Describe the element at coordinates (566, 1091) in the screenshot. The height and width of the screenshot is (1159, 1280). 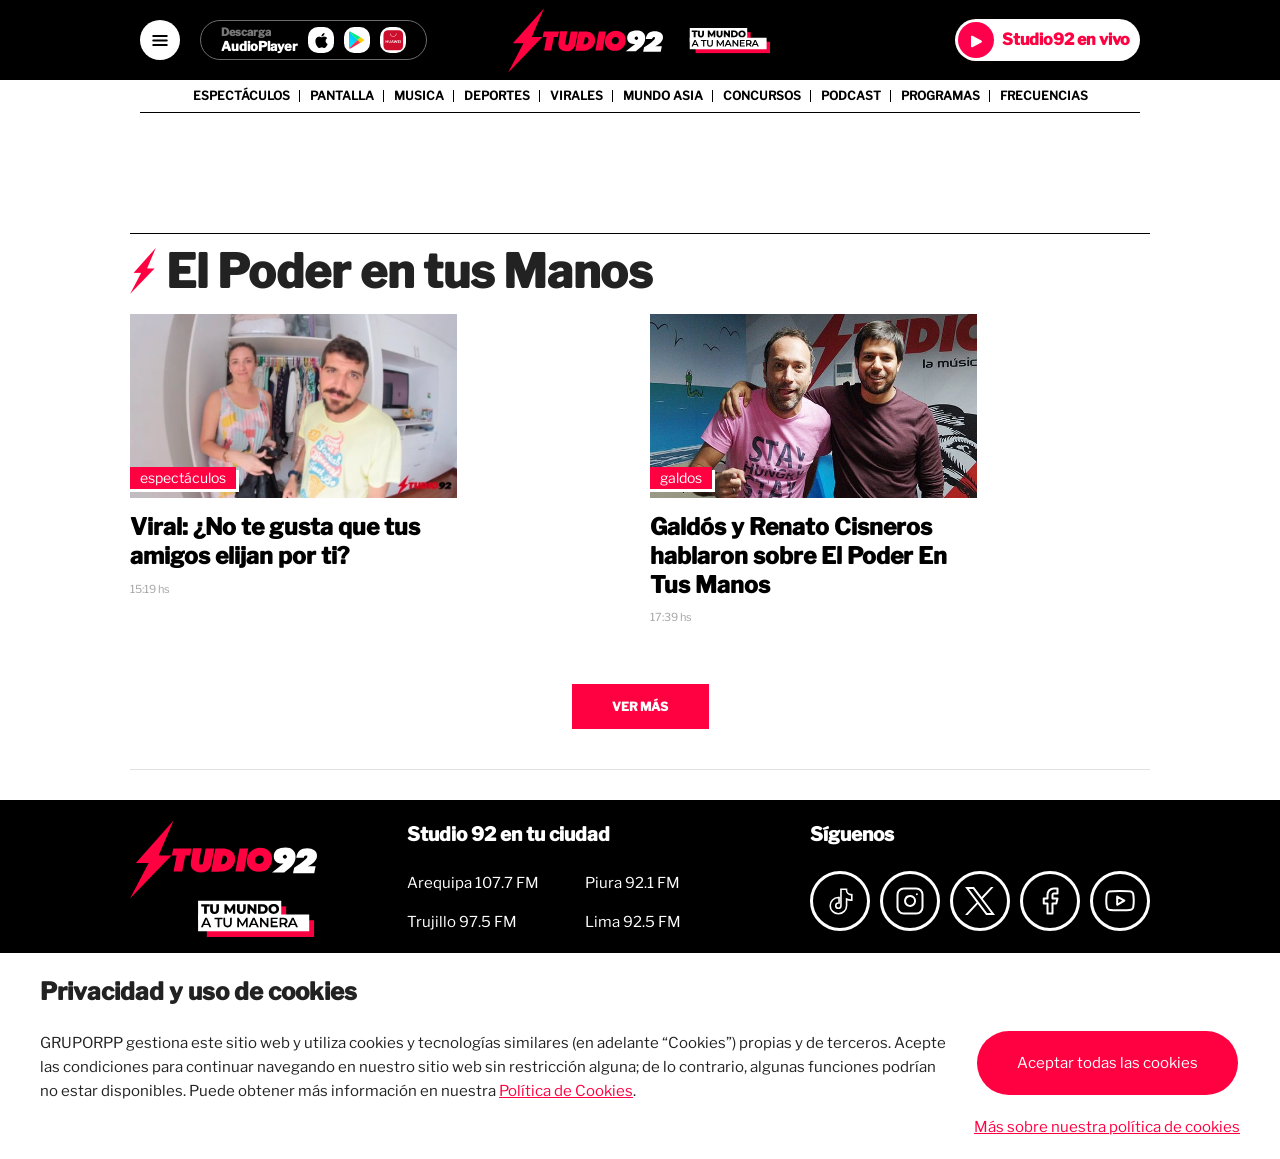
I see `Política de Cookies` at that location.